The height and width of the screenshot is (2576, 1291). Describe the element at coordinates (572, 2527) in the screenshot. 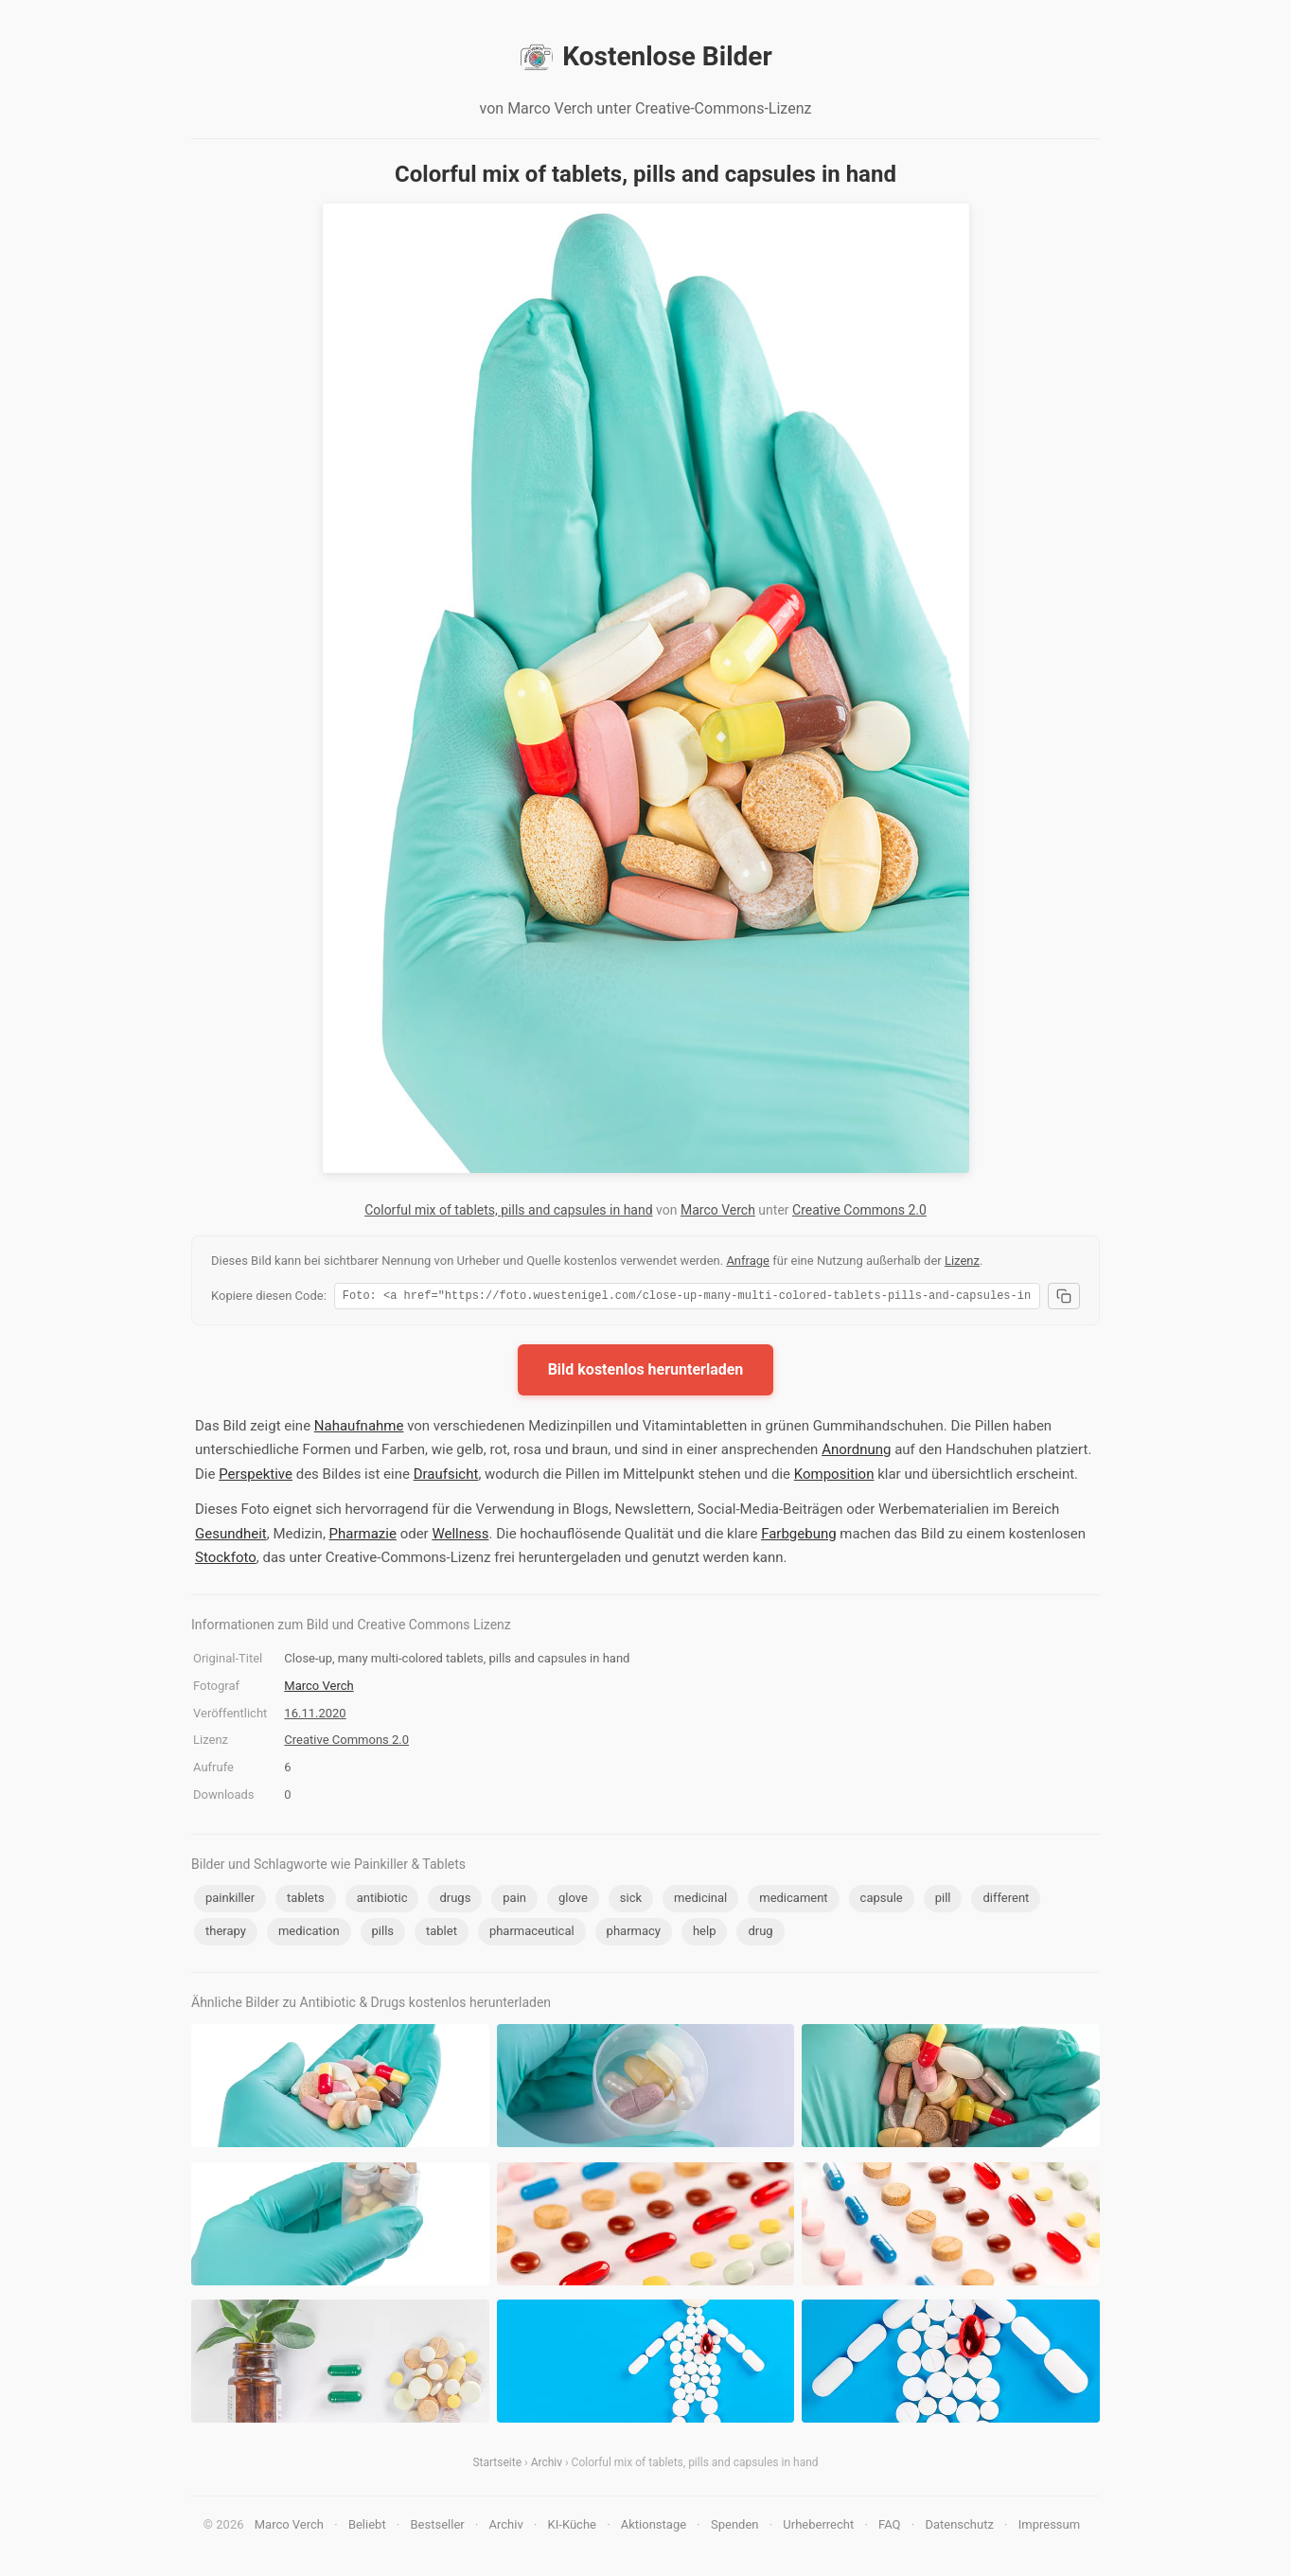

I see `KI-Küche` at that location.